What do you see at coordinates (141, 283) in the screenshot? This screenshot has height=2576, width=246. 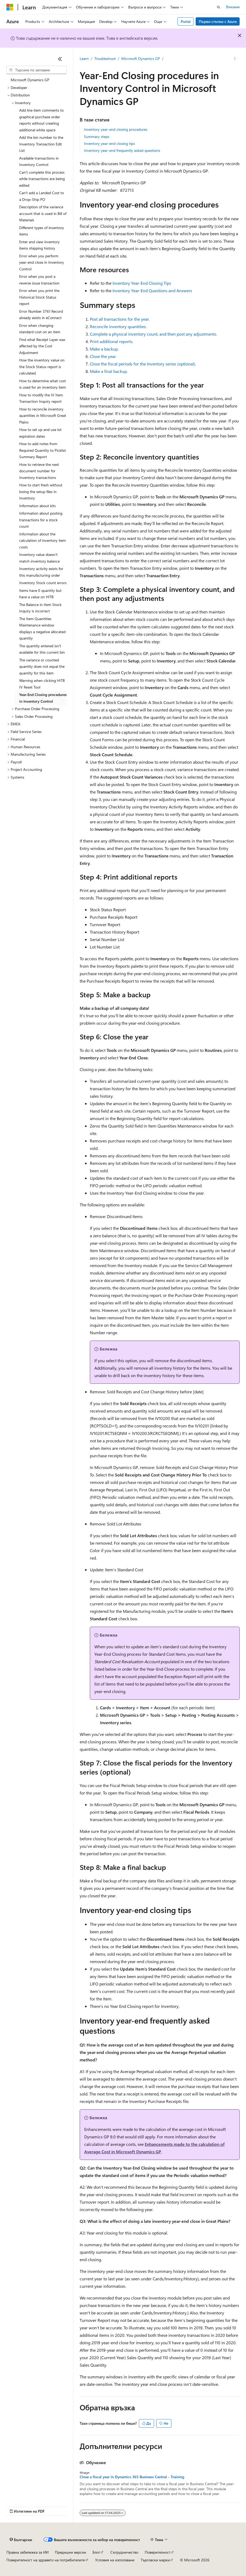 I see `Inventory Year-End Closing Tips` at bounding box center [141, 283].